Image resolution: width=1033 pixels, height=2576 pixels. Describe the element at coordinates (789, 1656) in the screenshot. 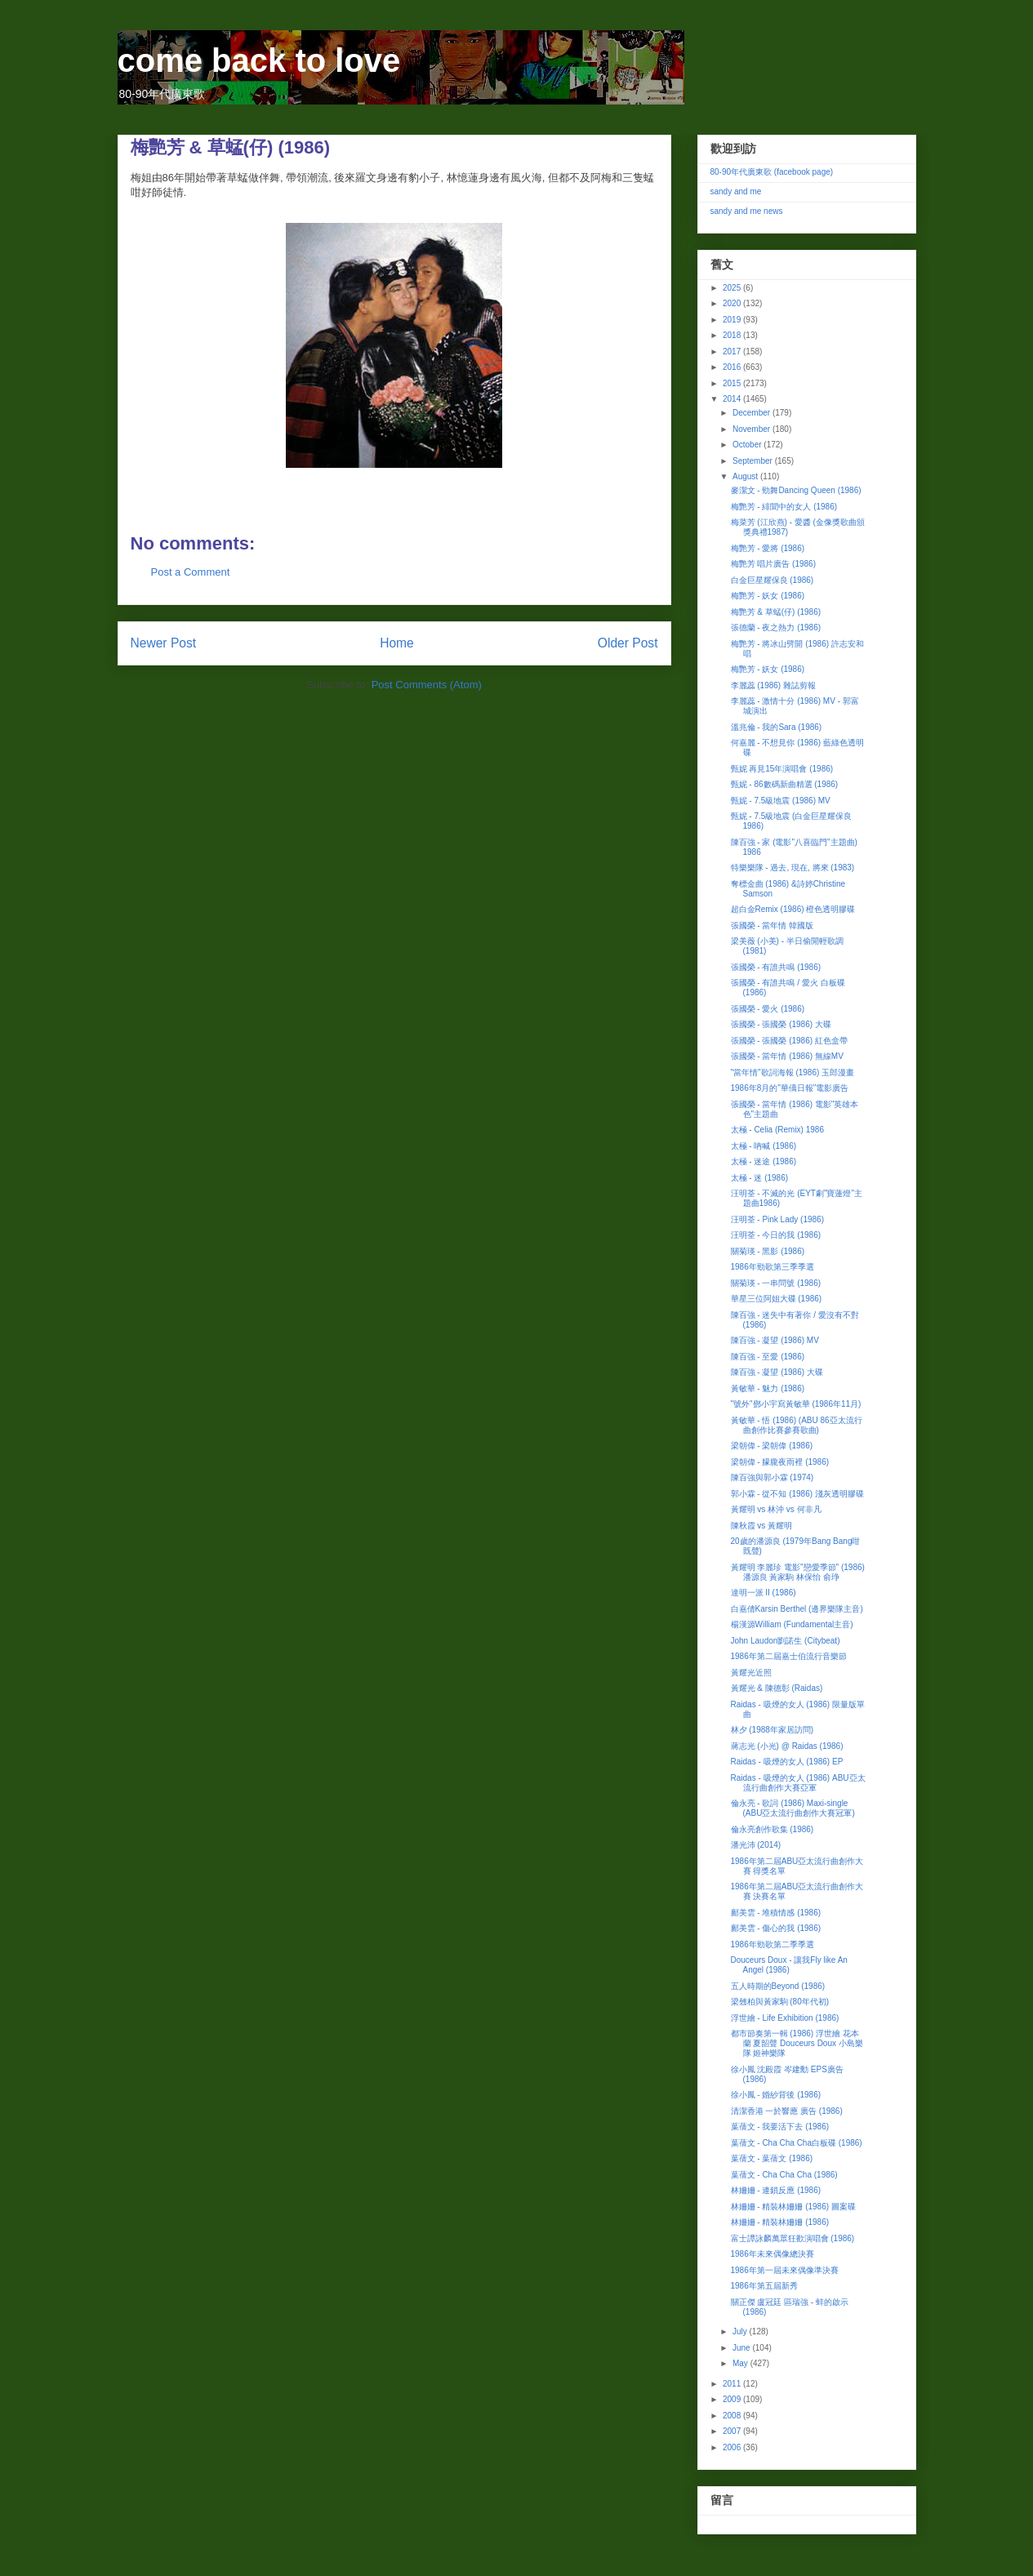

I see `1986年第二屆嘉士伯流行音樂節` at that location.